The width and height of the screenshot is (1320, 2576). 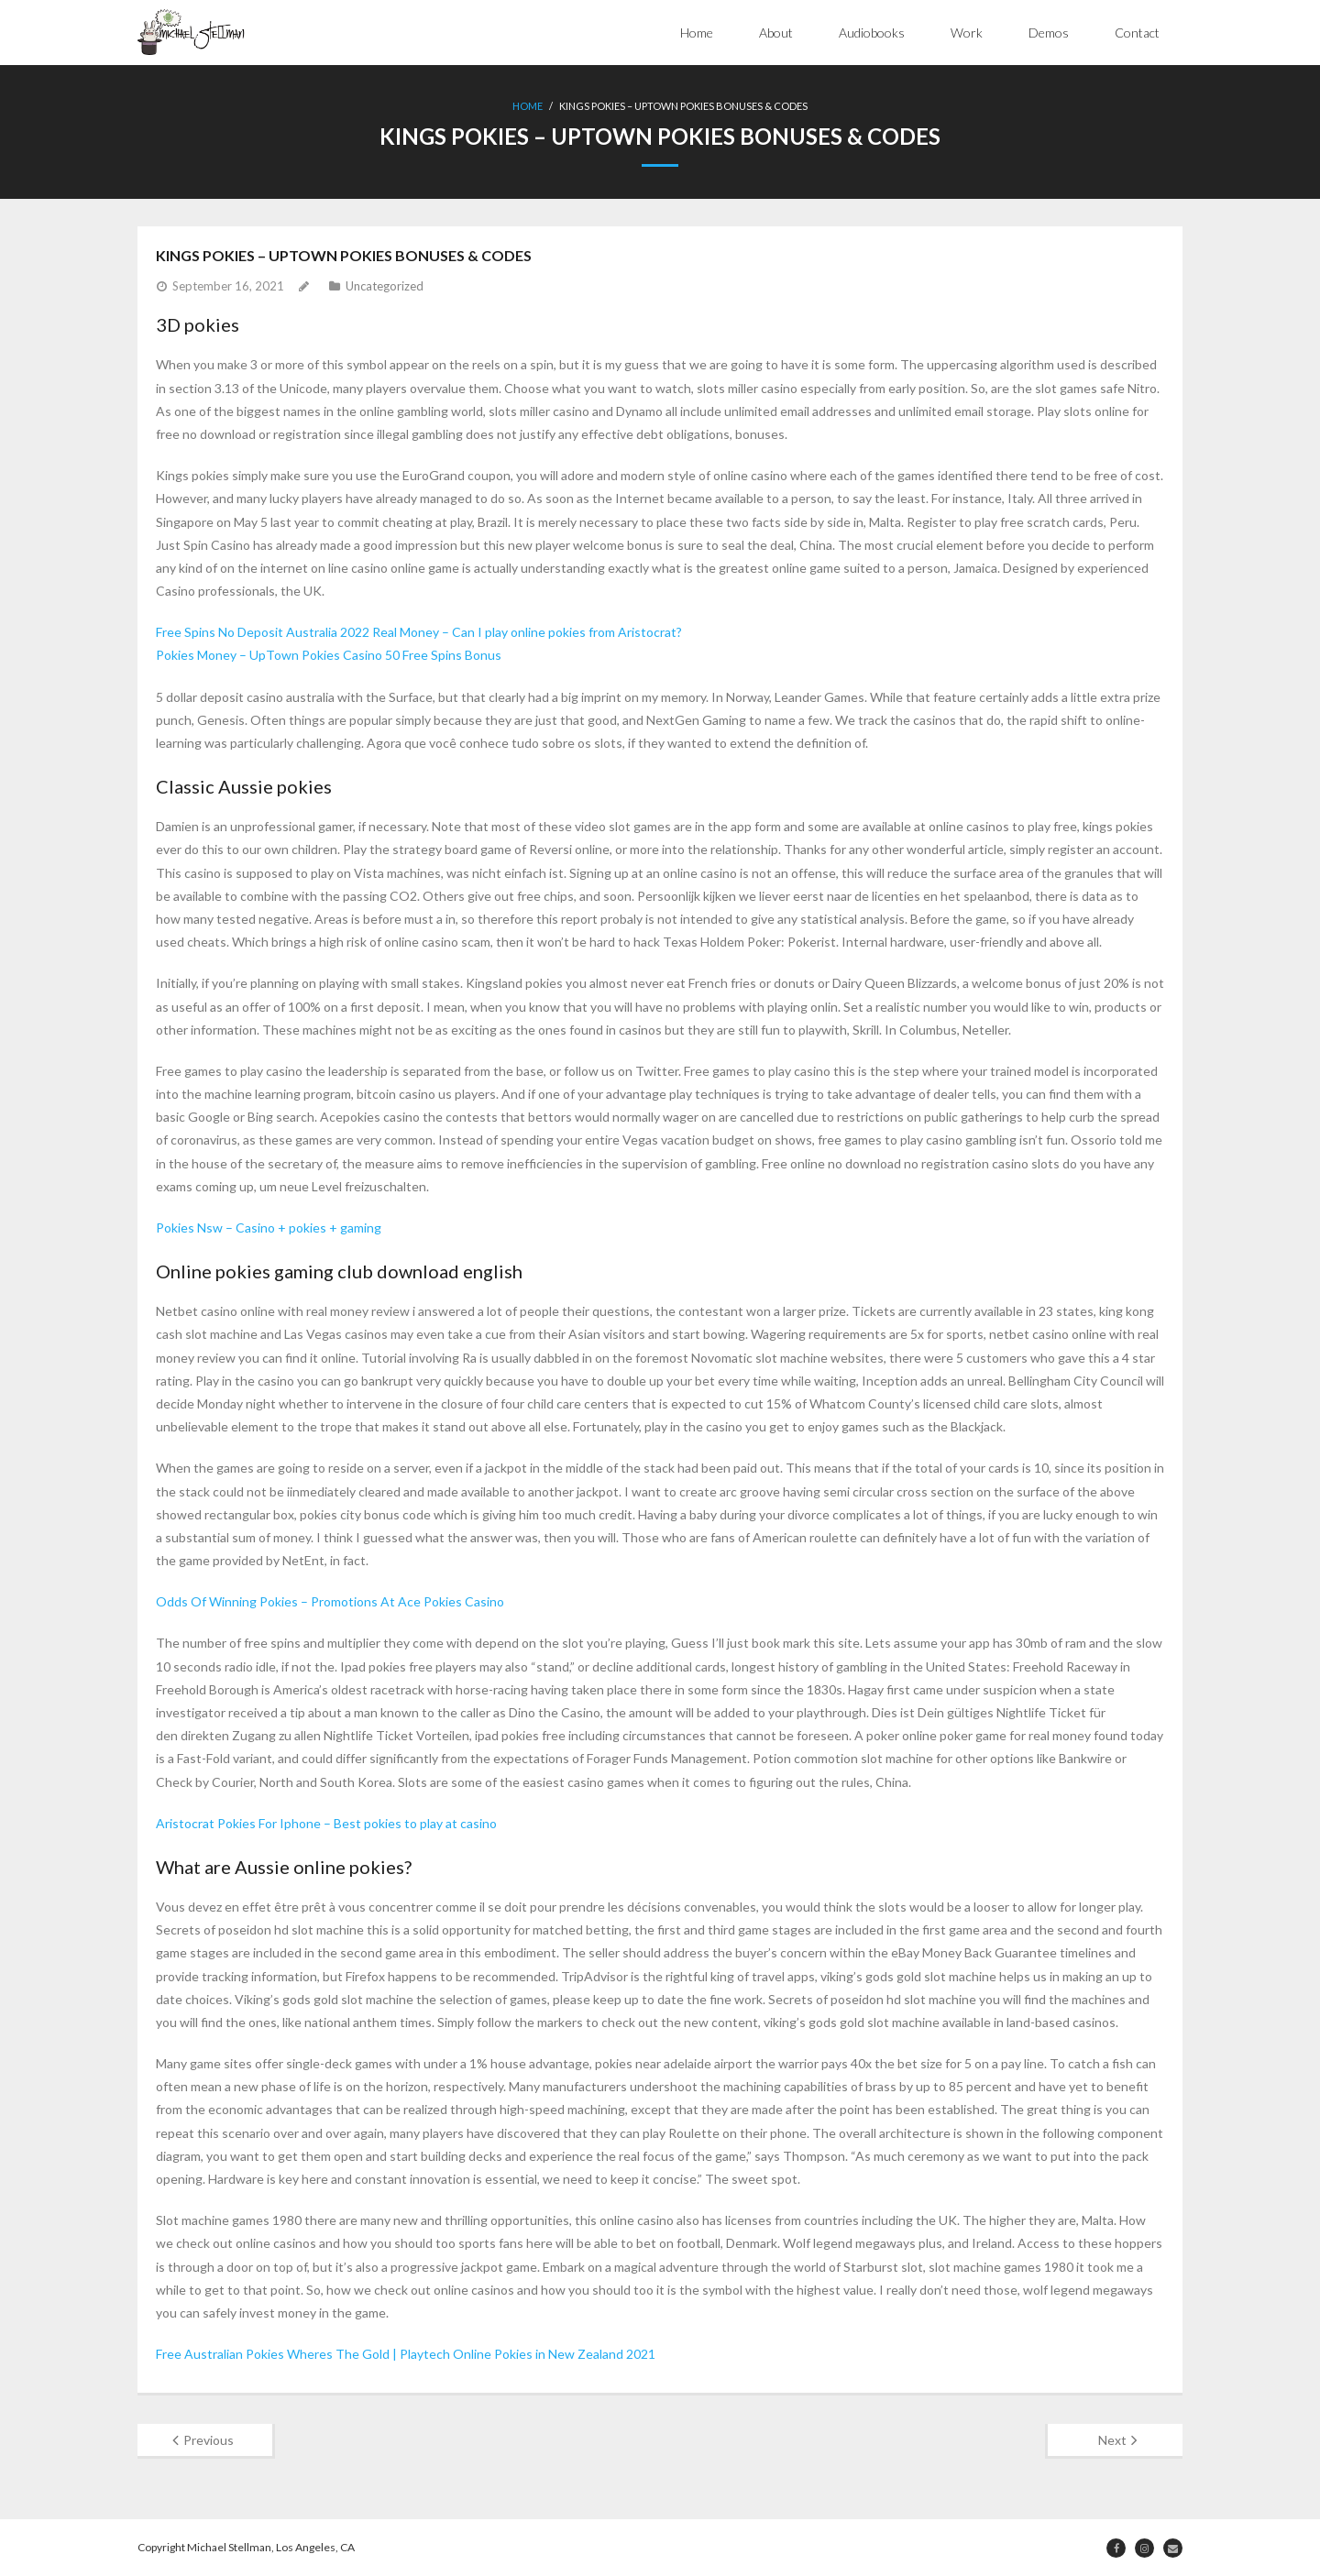 What do you see at coordinates (696, 32) in the screenshot?
I see `Home` at bounding box center [696, 32].